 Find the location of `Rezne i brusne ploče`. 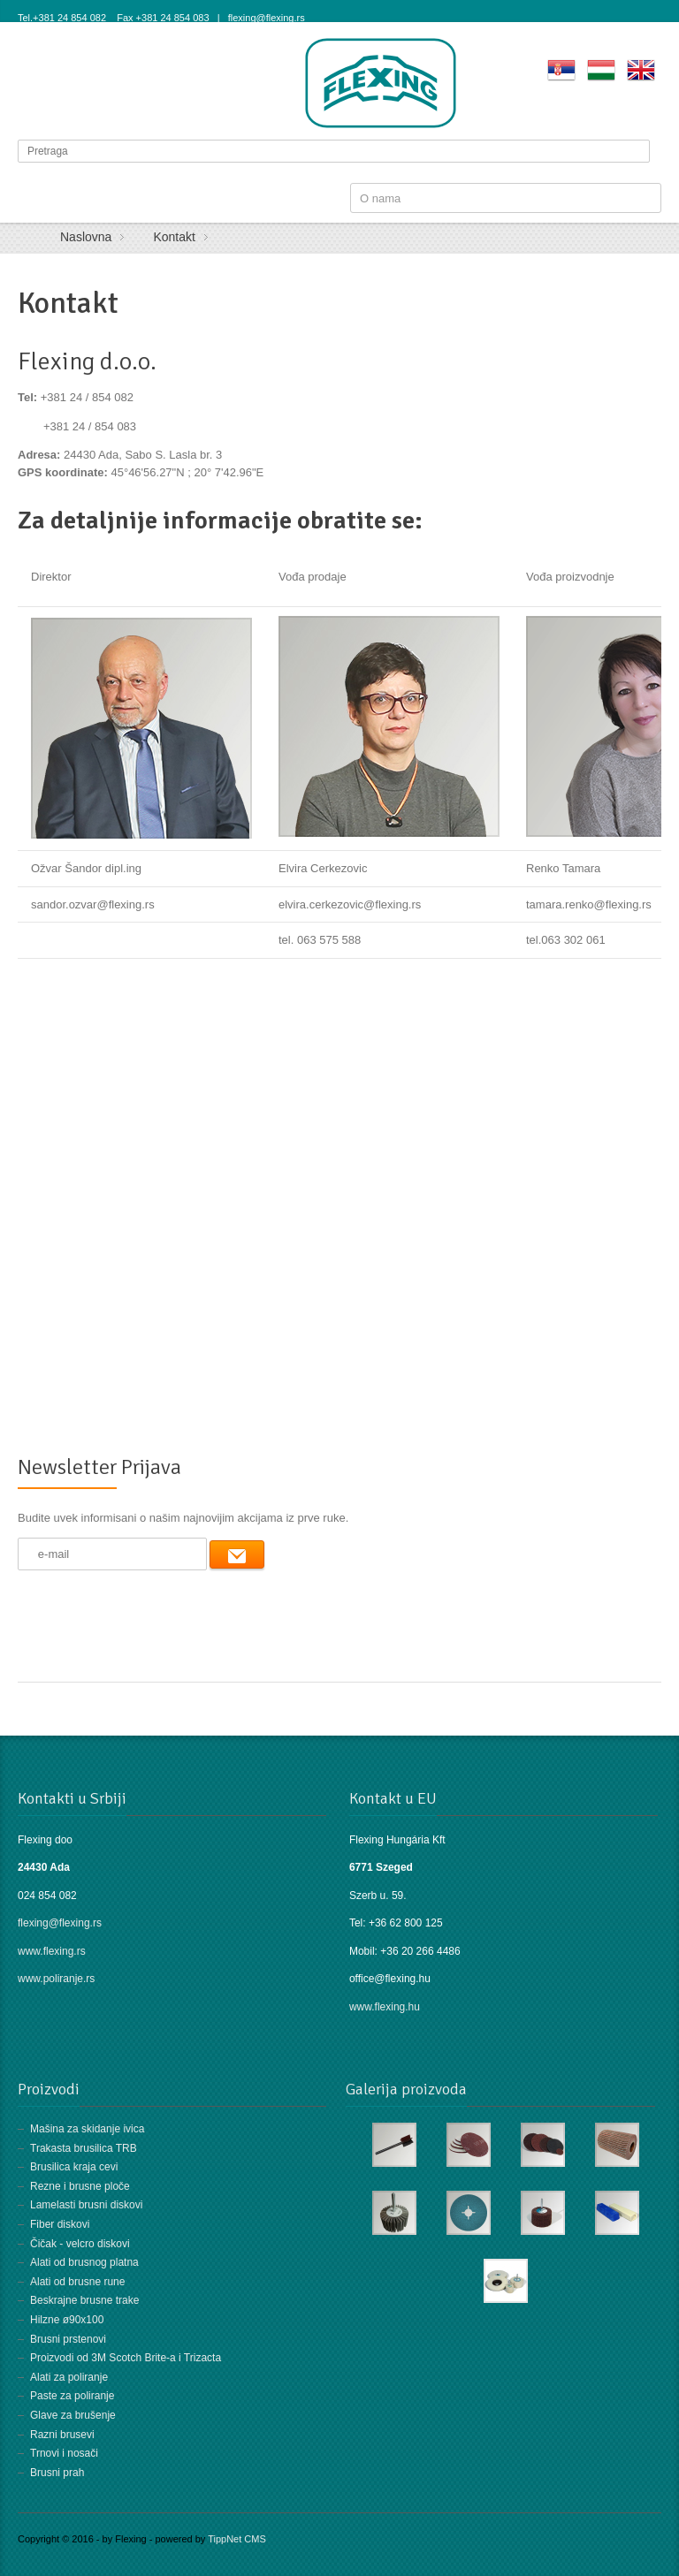

Rezne i brusne ploče is located at coordinates (80, 2186).